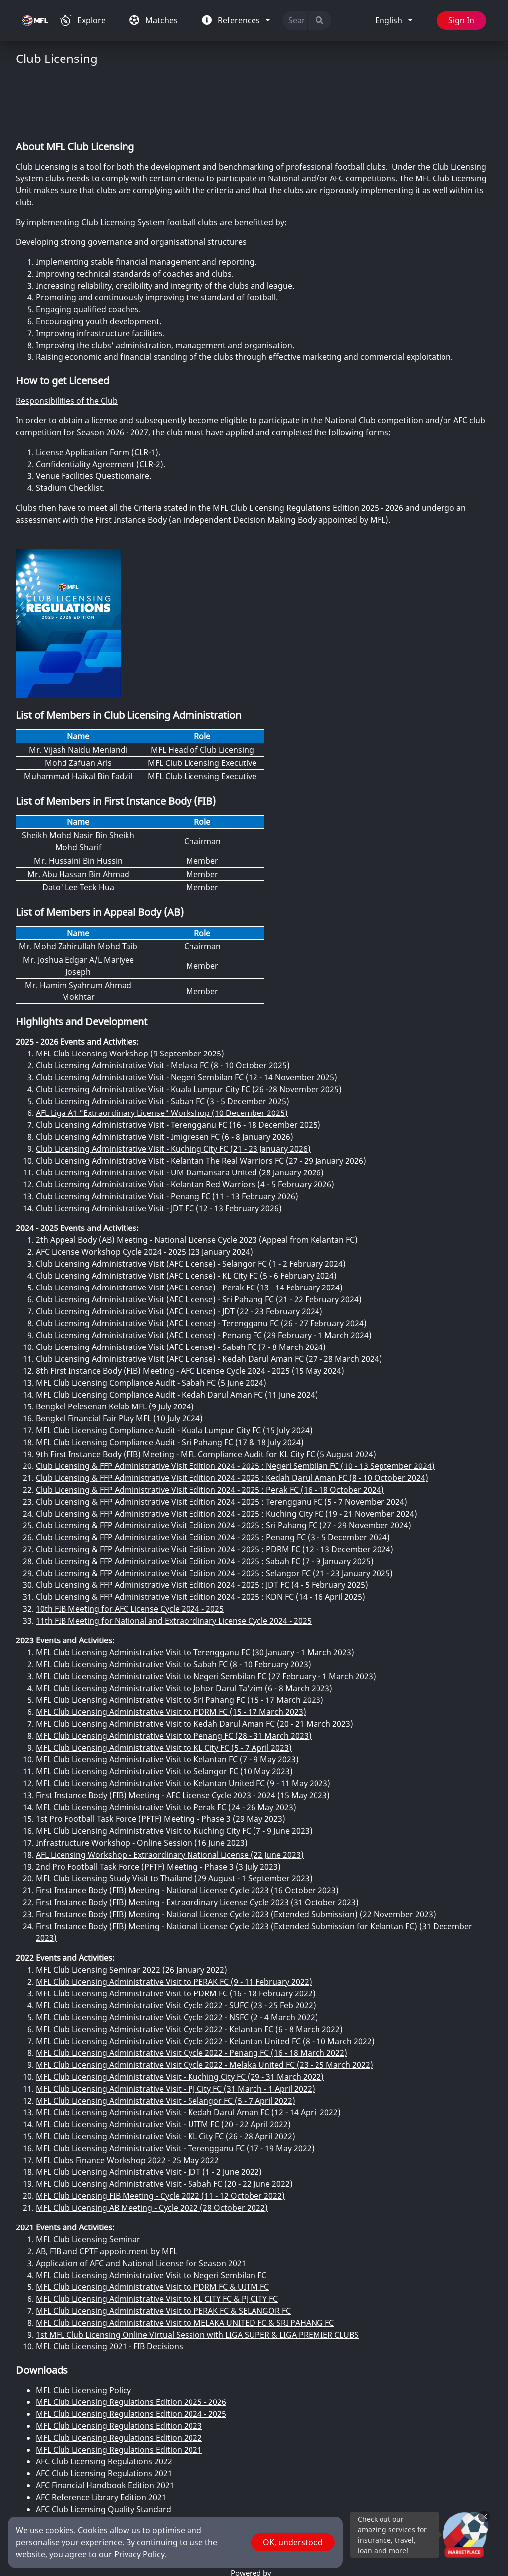 The height and width of the screenshot is (2576, 508). What do you see at coordinates (174, 1922) in the screenshot?
I see `MFL Club Licensing Administrative Visit to PERAK FC (9 - 11 February 2022)` at bounding box center [174, 1922].